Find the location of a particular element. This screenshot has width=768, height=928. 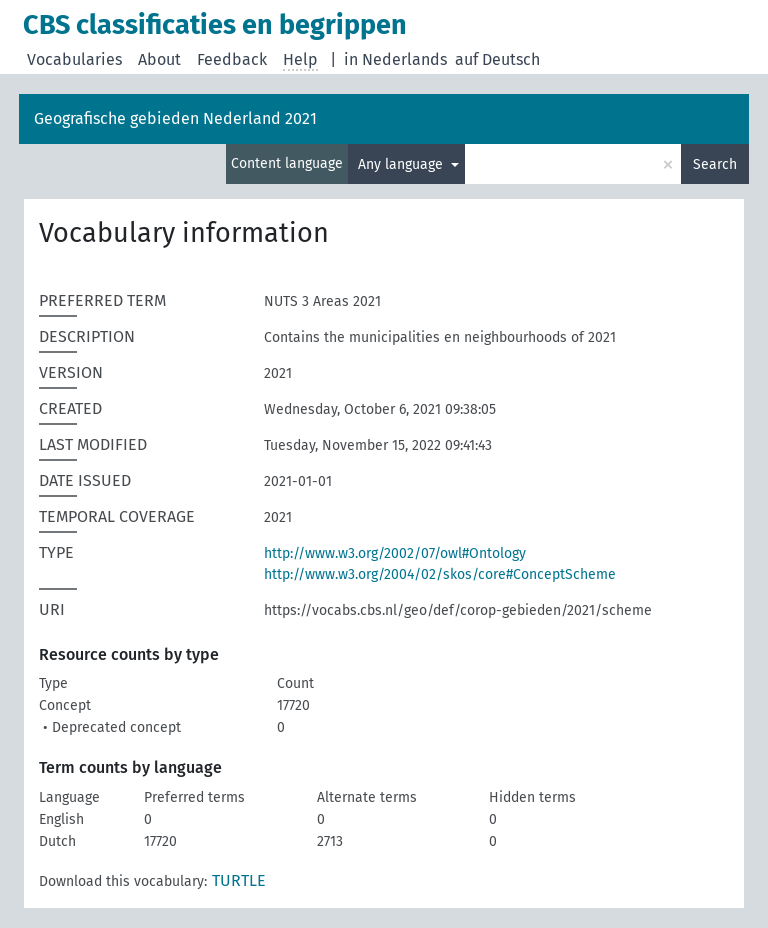

Vocabularies is located at coordinates (74, 59).